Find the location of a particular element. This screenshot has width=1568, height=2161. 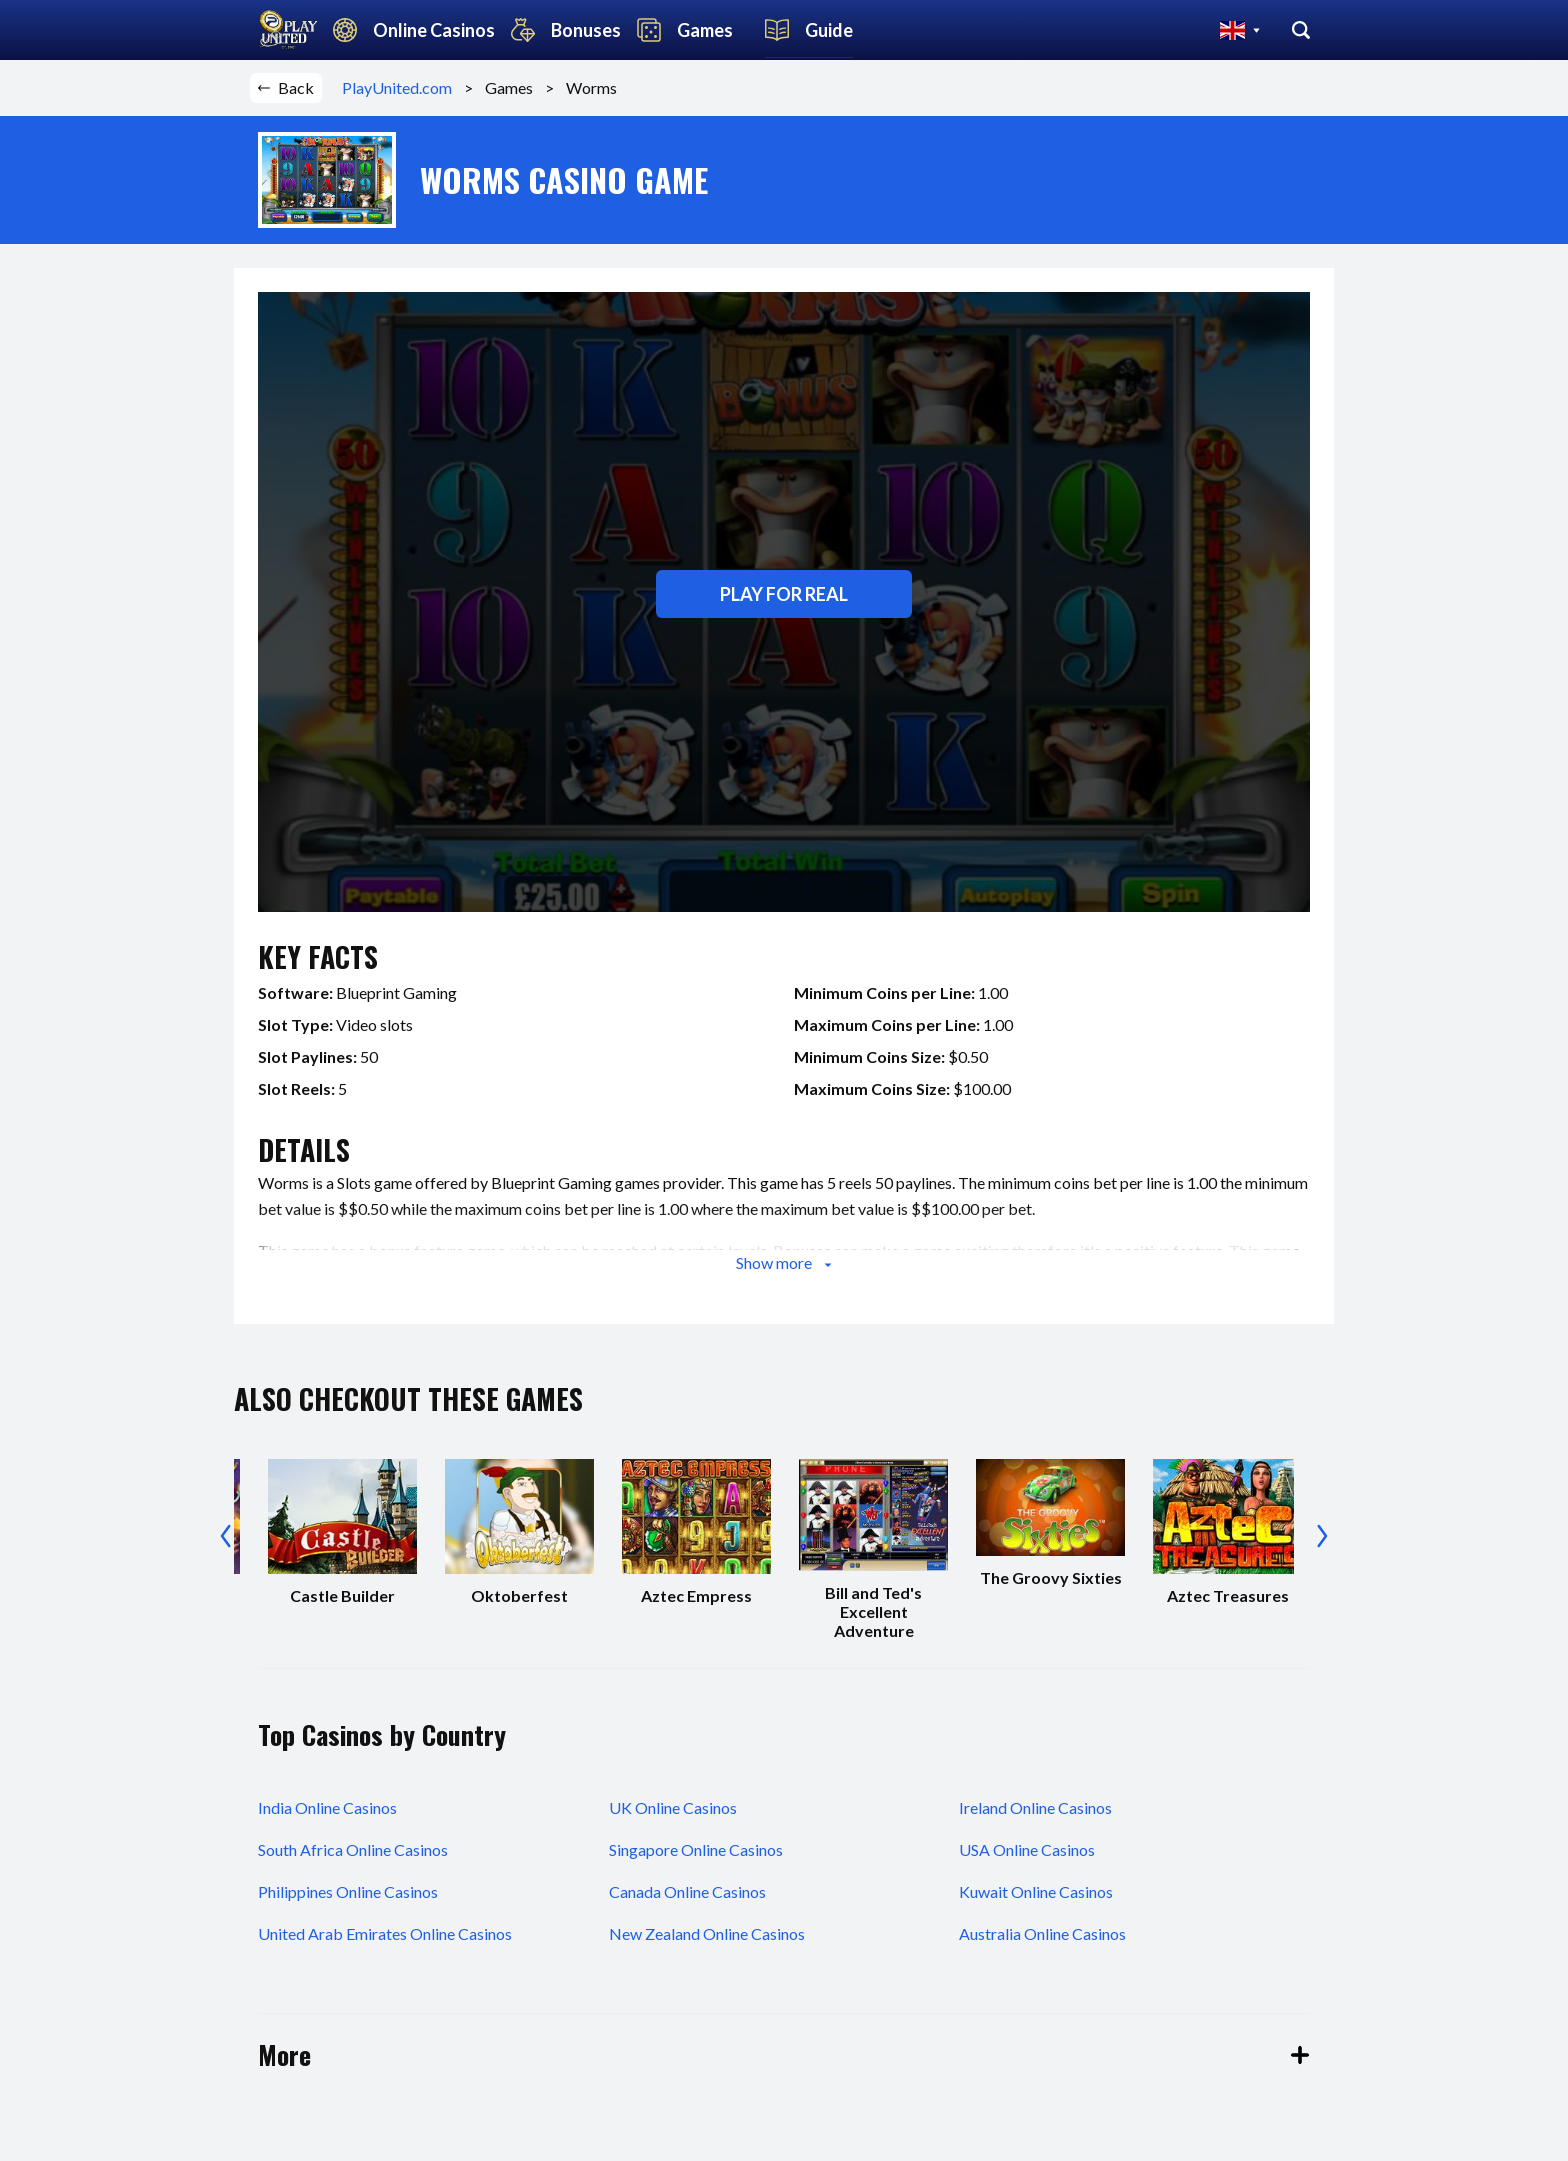

details is located at coordinates (304, 1149).